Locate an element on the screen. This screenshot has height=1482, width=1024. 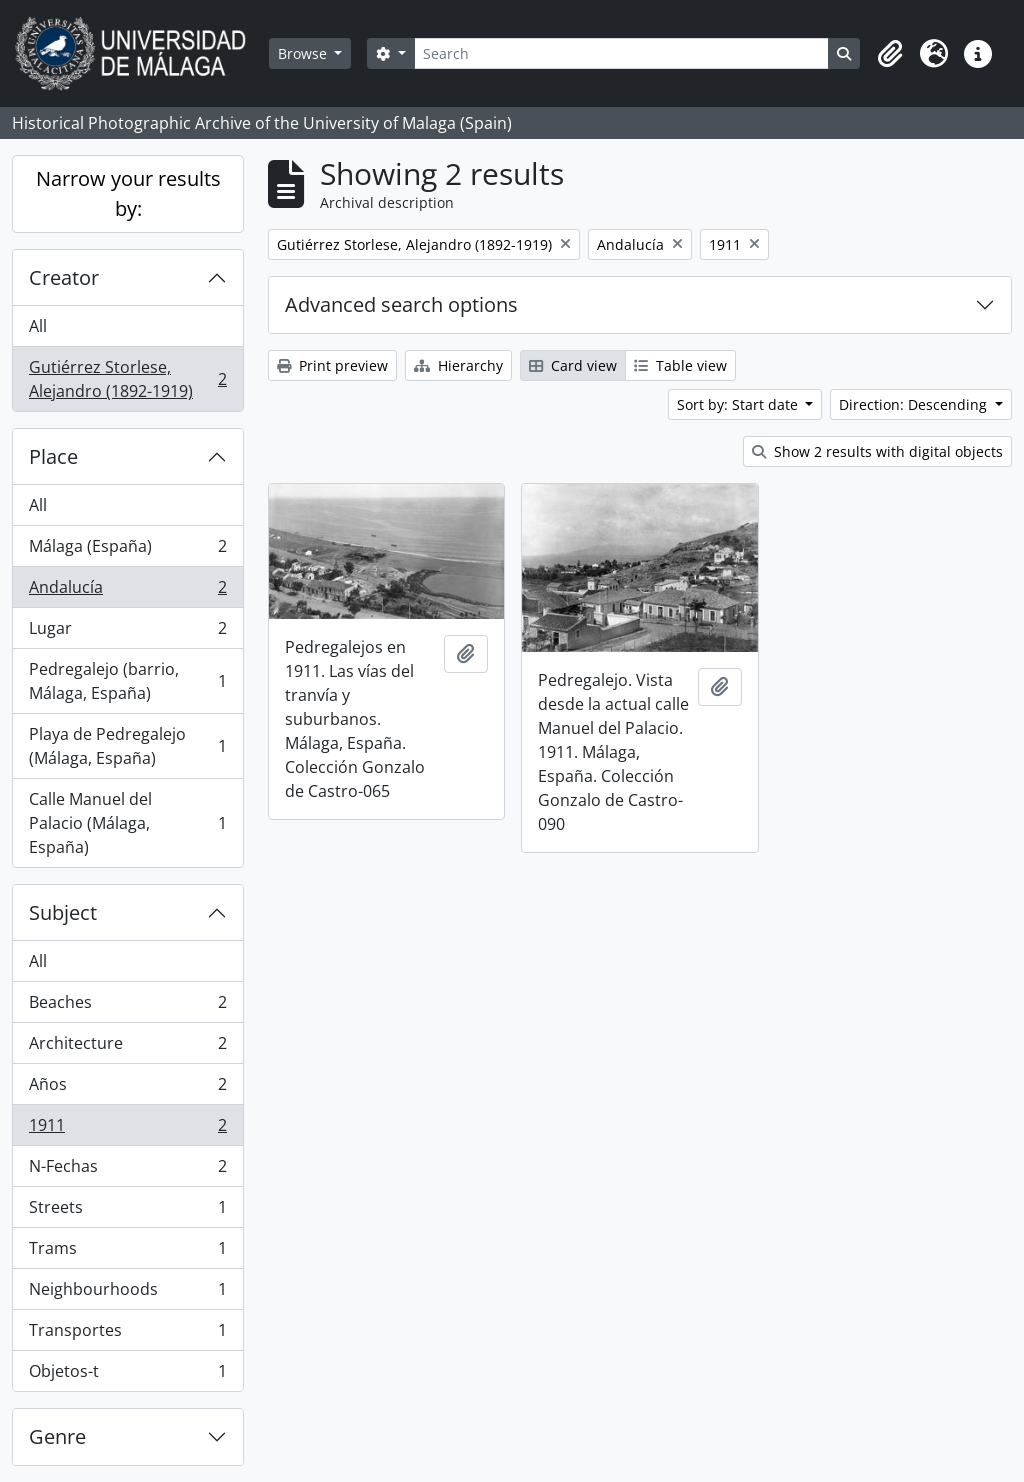
Direction: Descending is located at coordinates (915, 404).